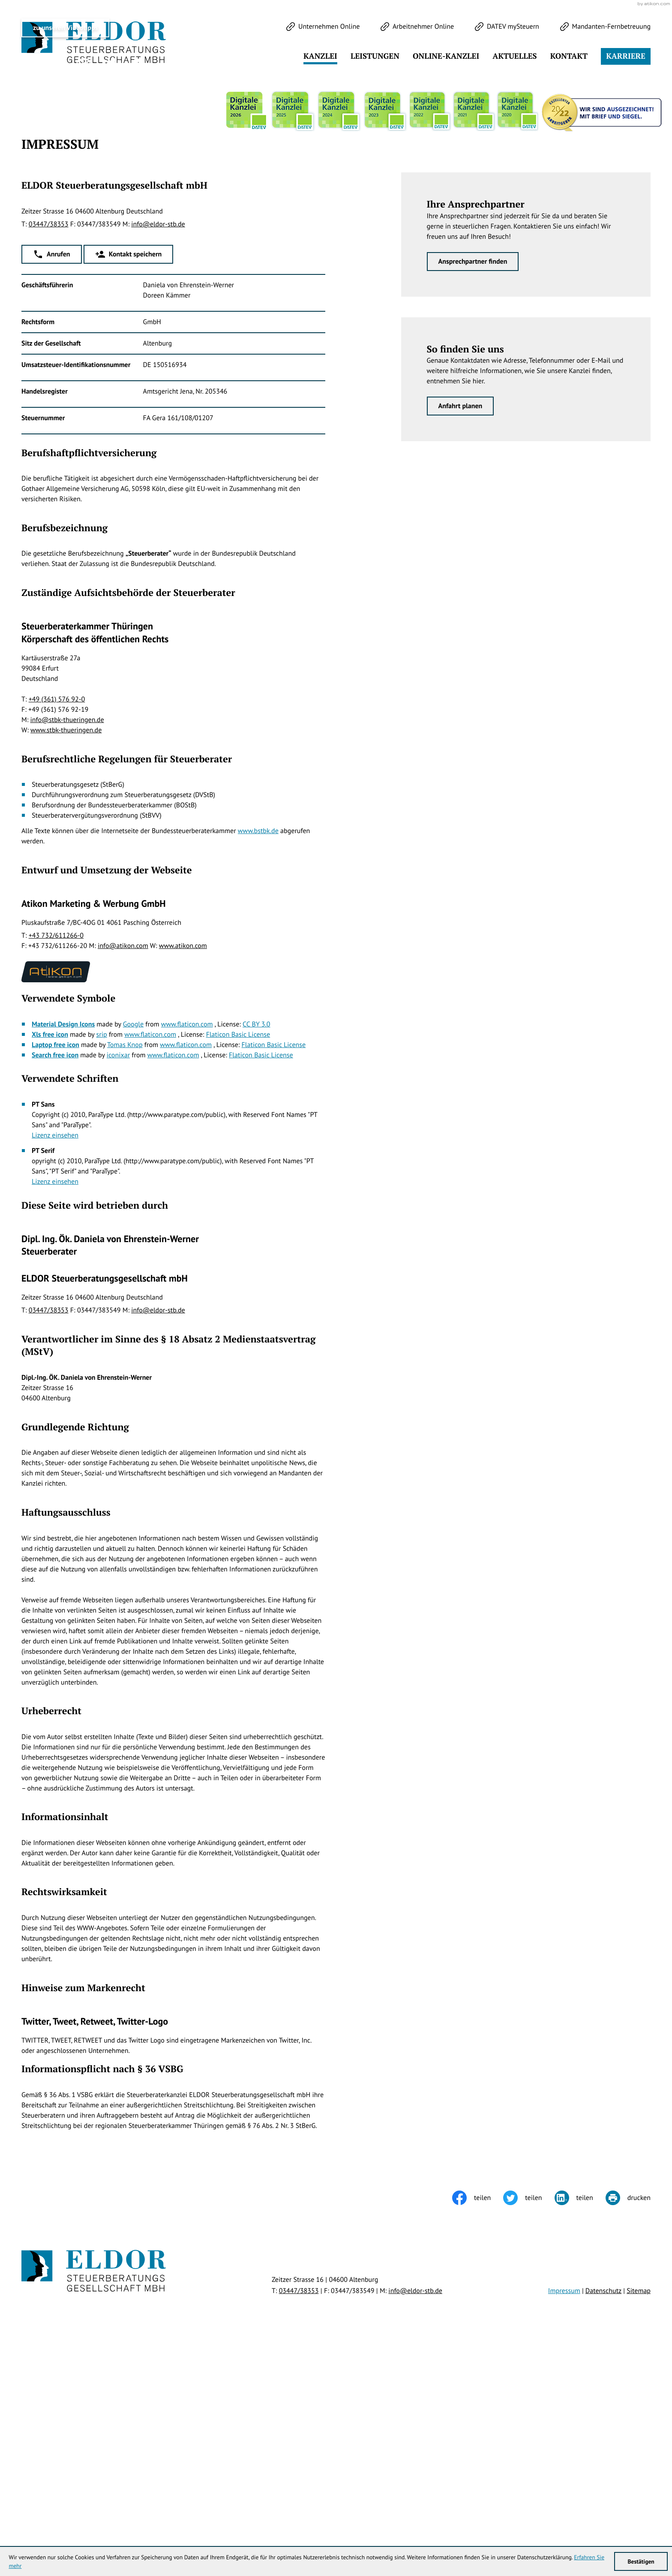  I want to click on [Mandanten-Fernbetreuung], so click(605, 26).